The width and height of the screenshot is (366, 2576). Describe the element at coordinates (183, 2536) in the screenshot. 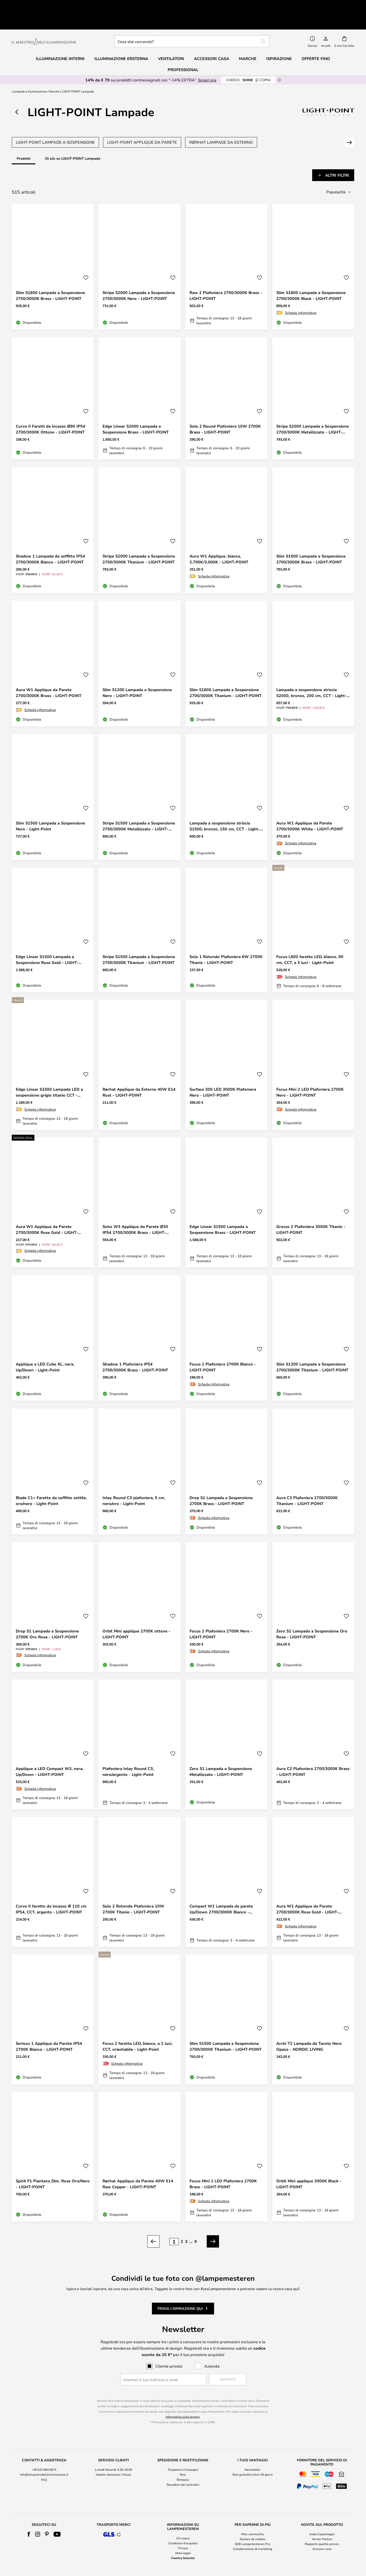

I see `Country Selector` at that location.